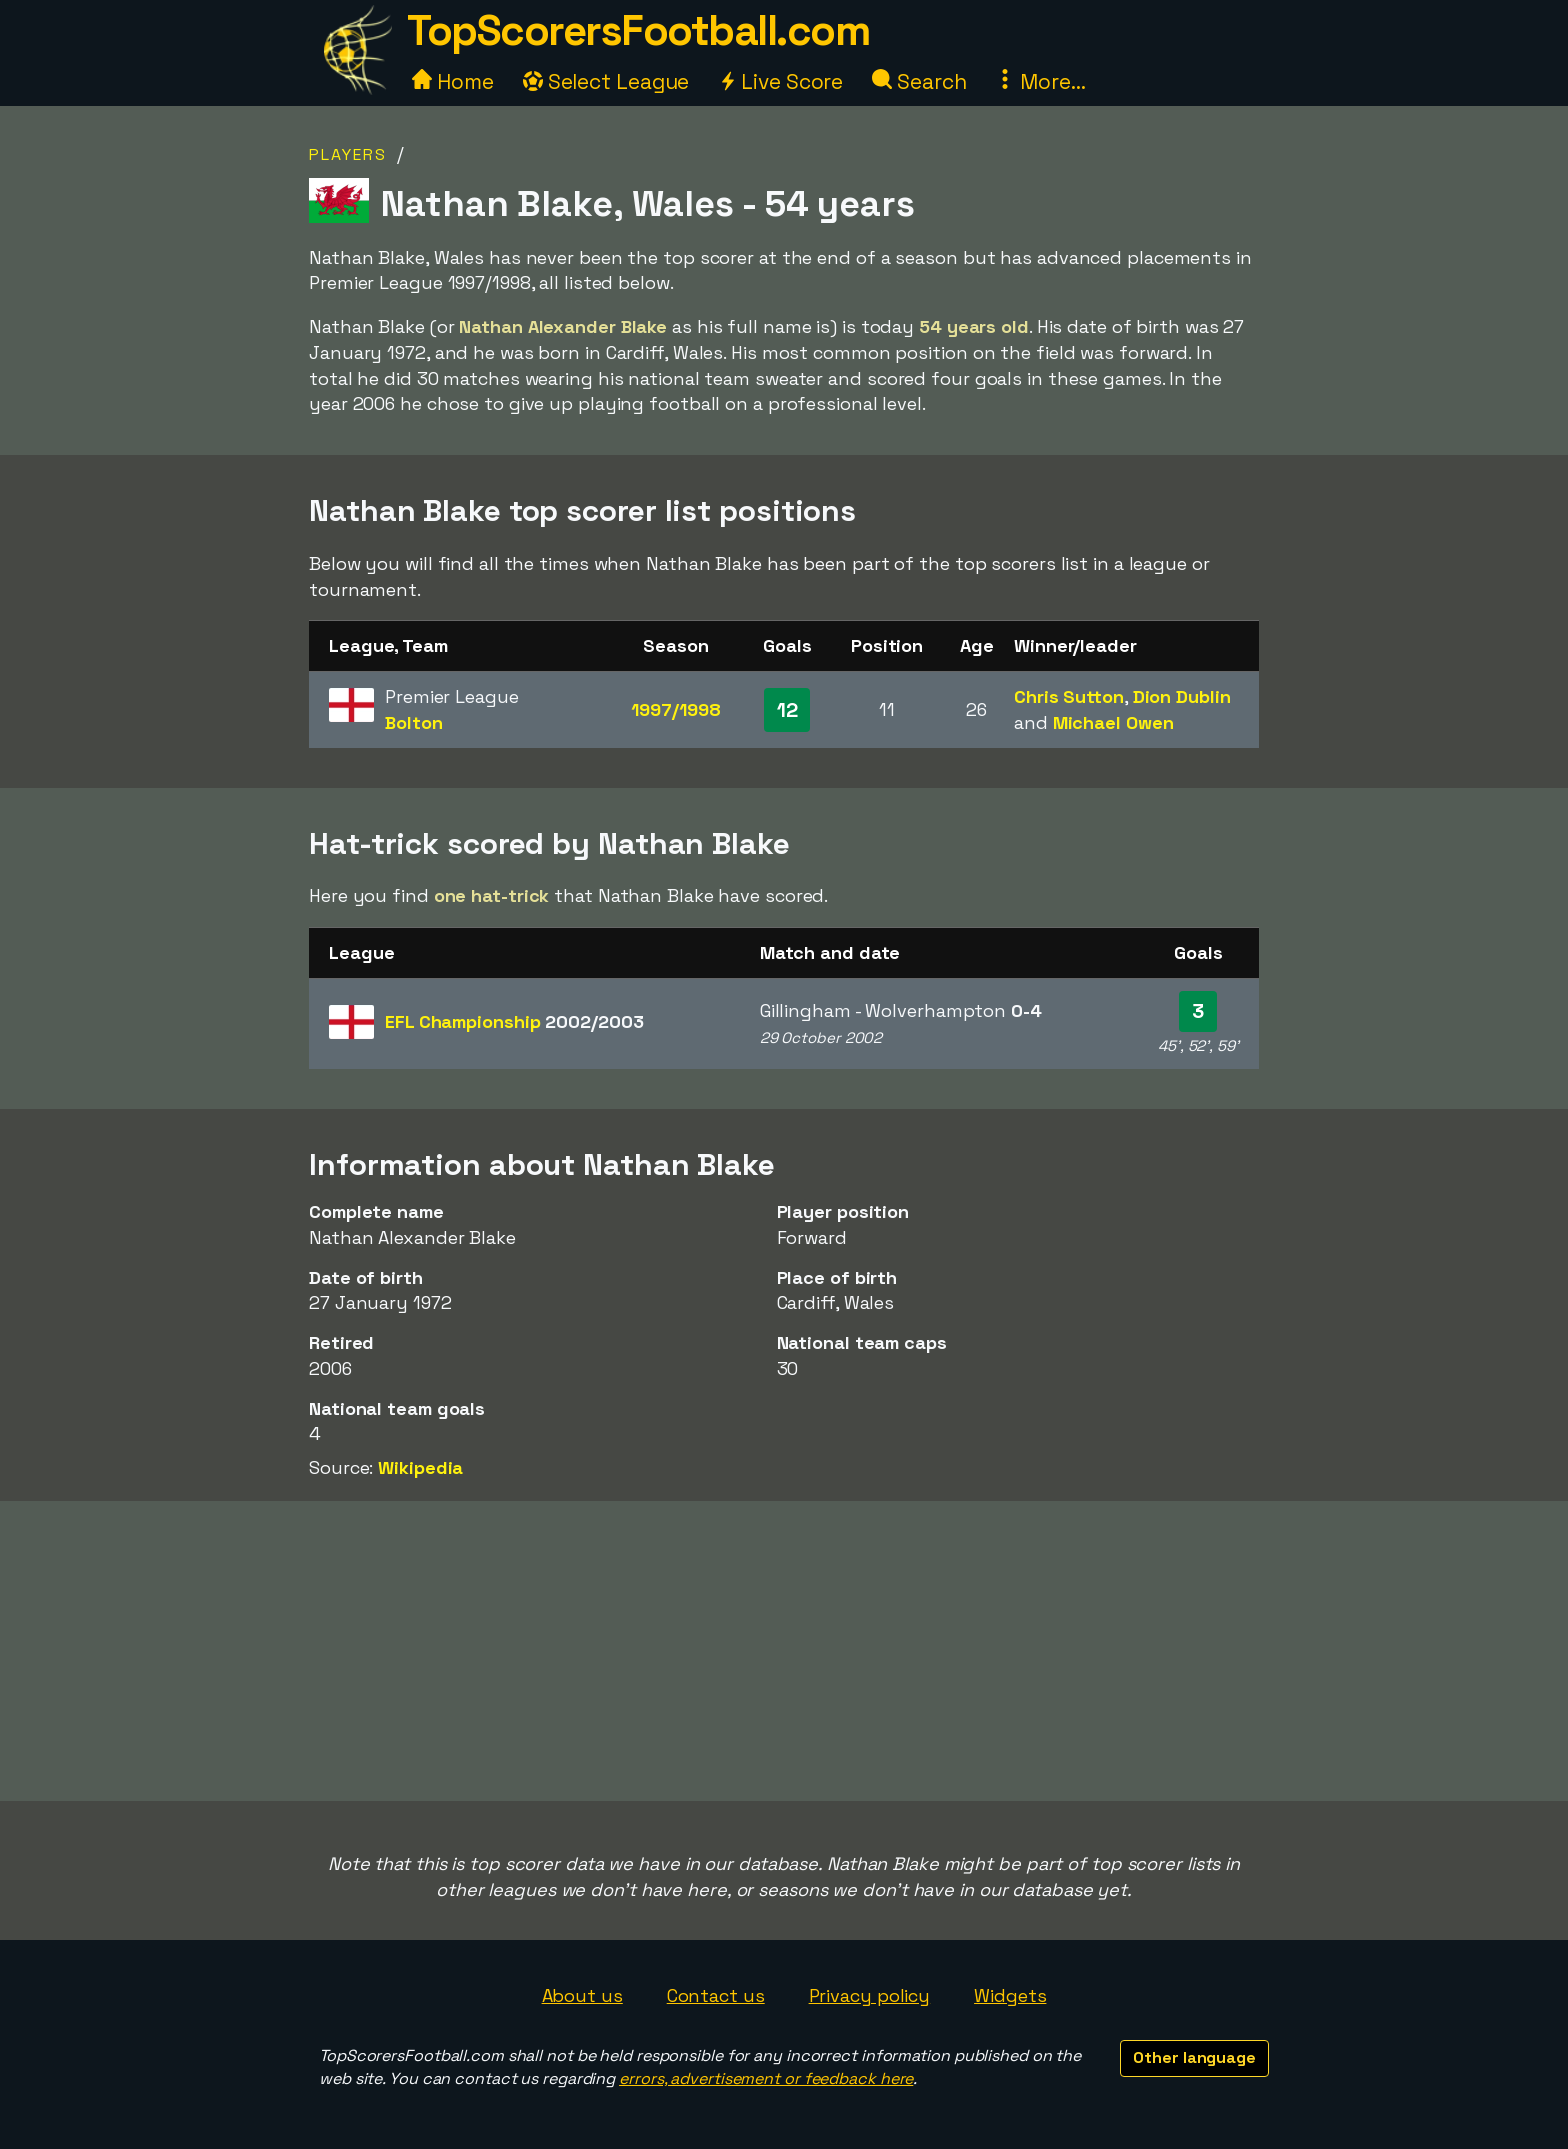 The width and height of the screenshot is (1568, 2149). What do you see at coordinates (1182, 696) in the screenshot?
I see `Dion Dublin` at bounding box center [1182, 696].